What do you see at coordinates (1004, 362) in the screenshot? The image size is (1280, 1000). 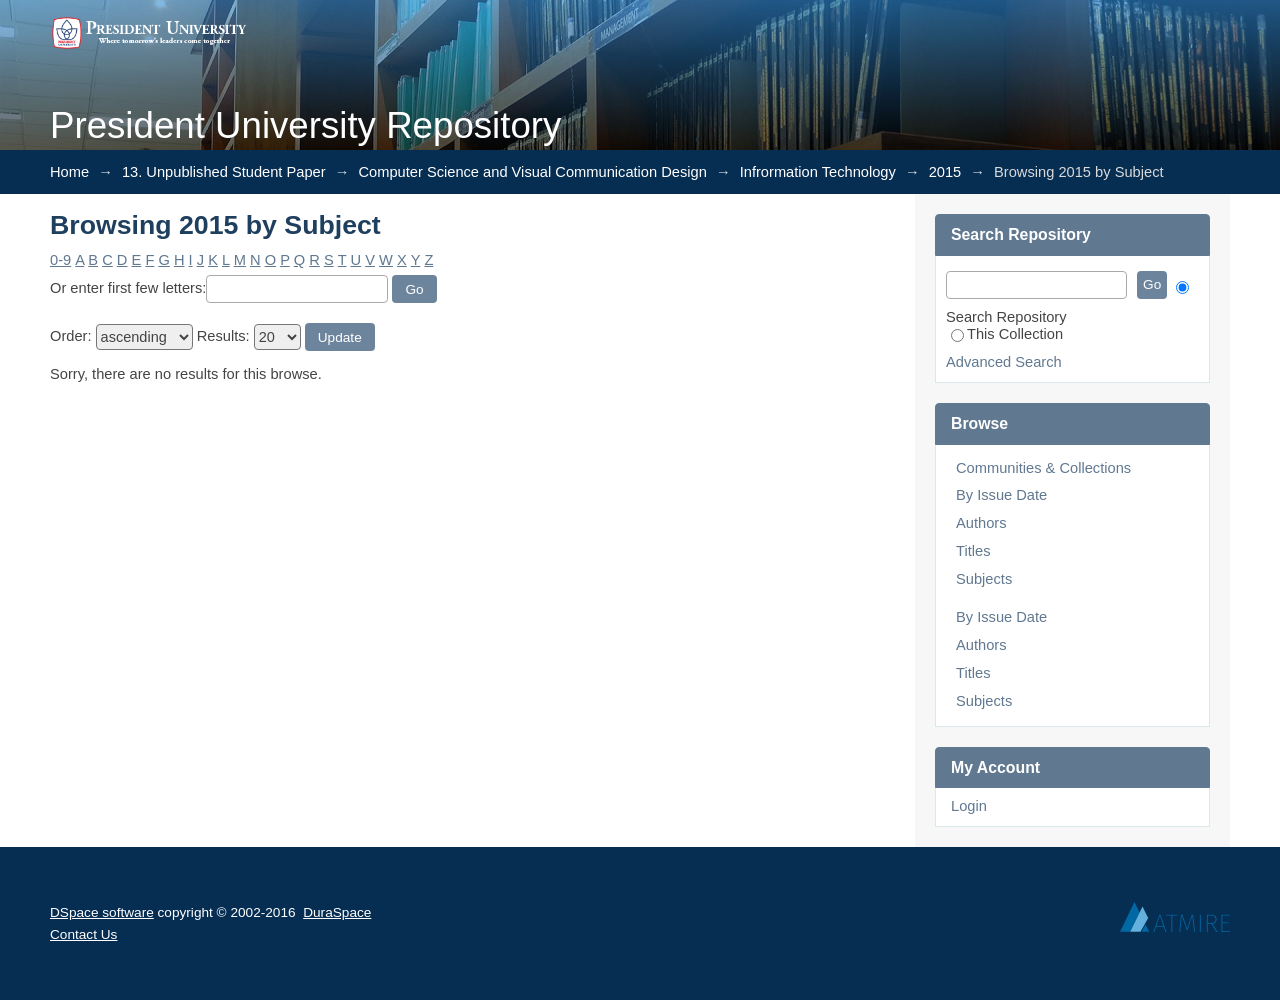 I see `Advanced Search` at bounding box center [1004, 362].